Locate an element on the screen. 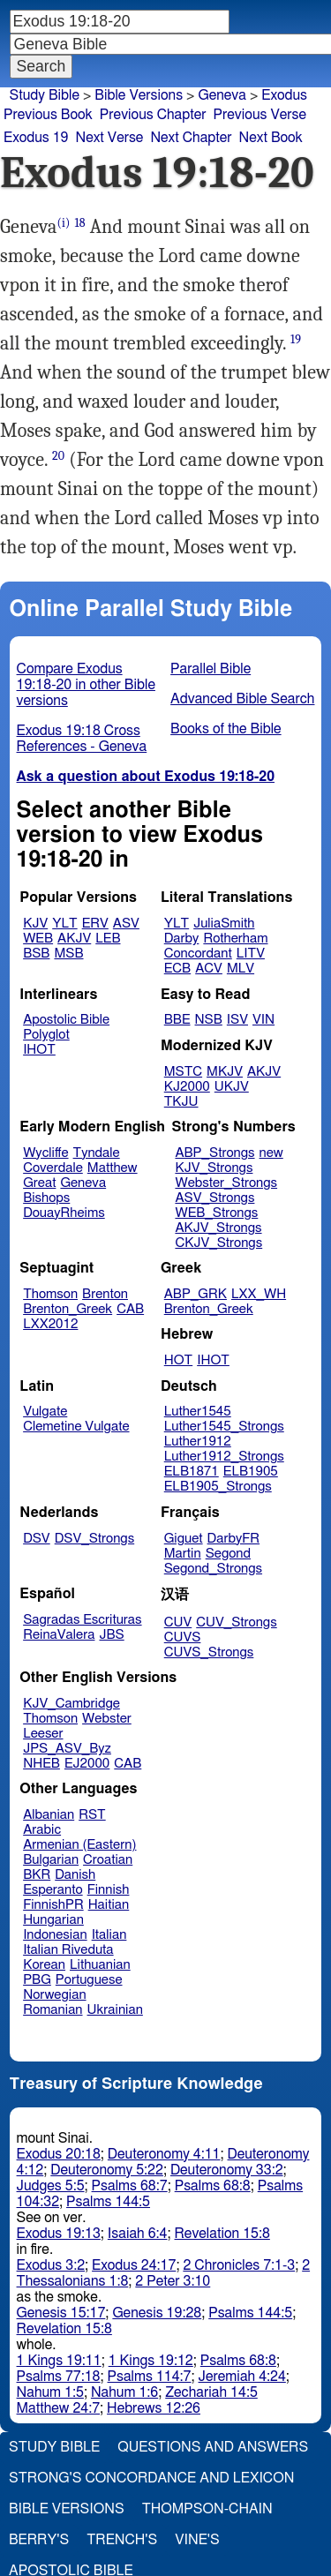  1 Kings 19:11 is located at coordinates (59, 2361).